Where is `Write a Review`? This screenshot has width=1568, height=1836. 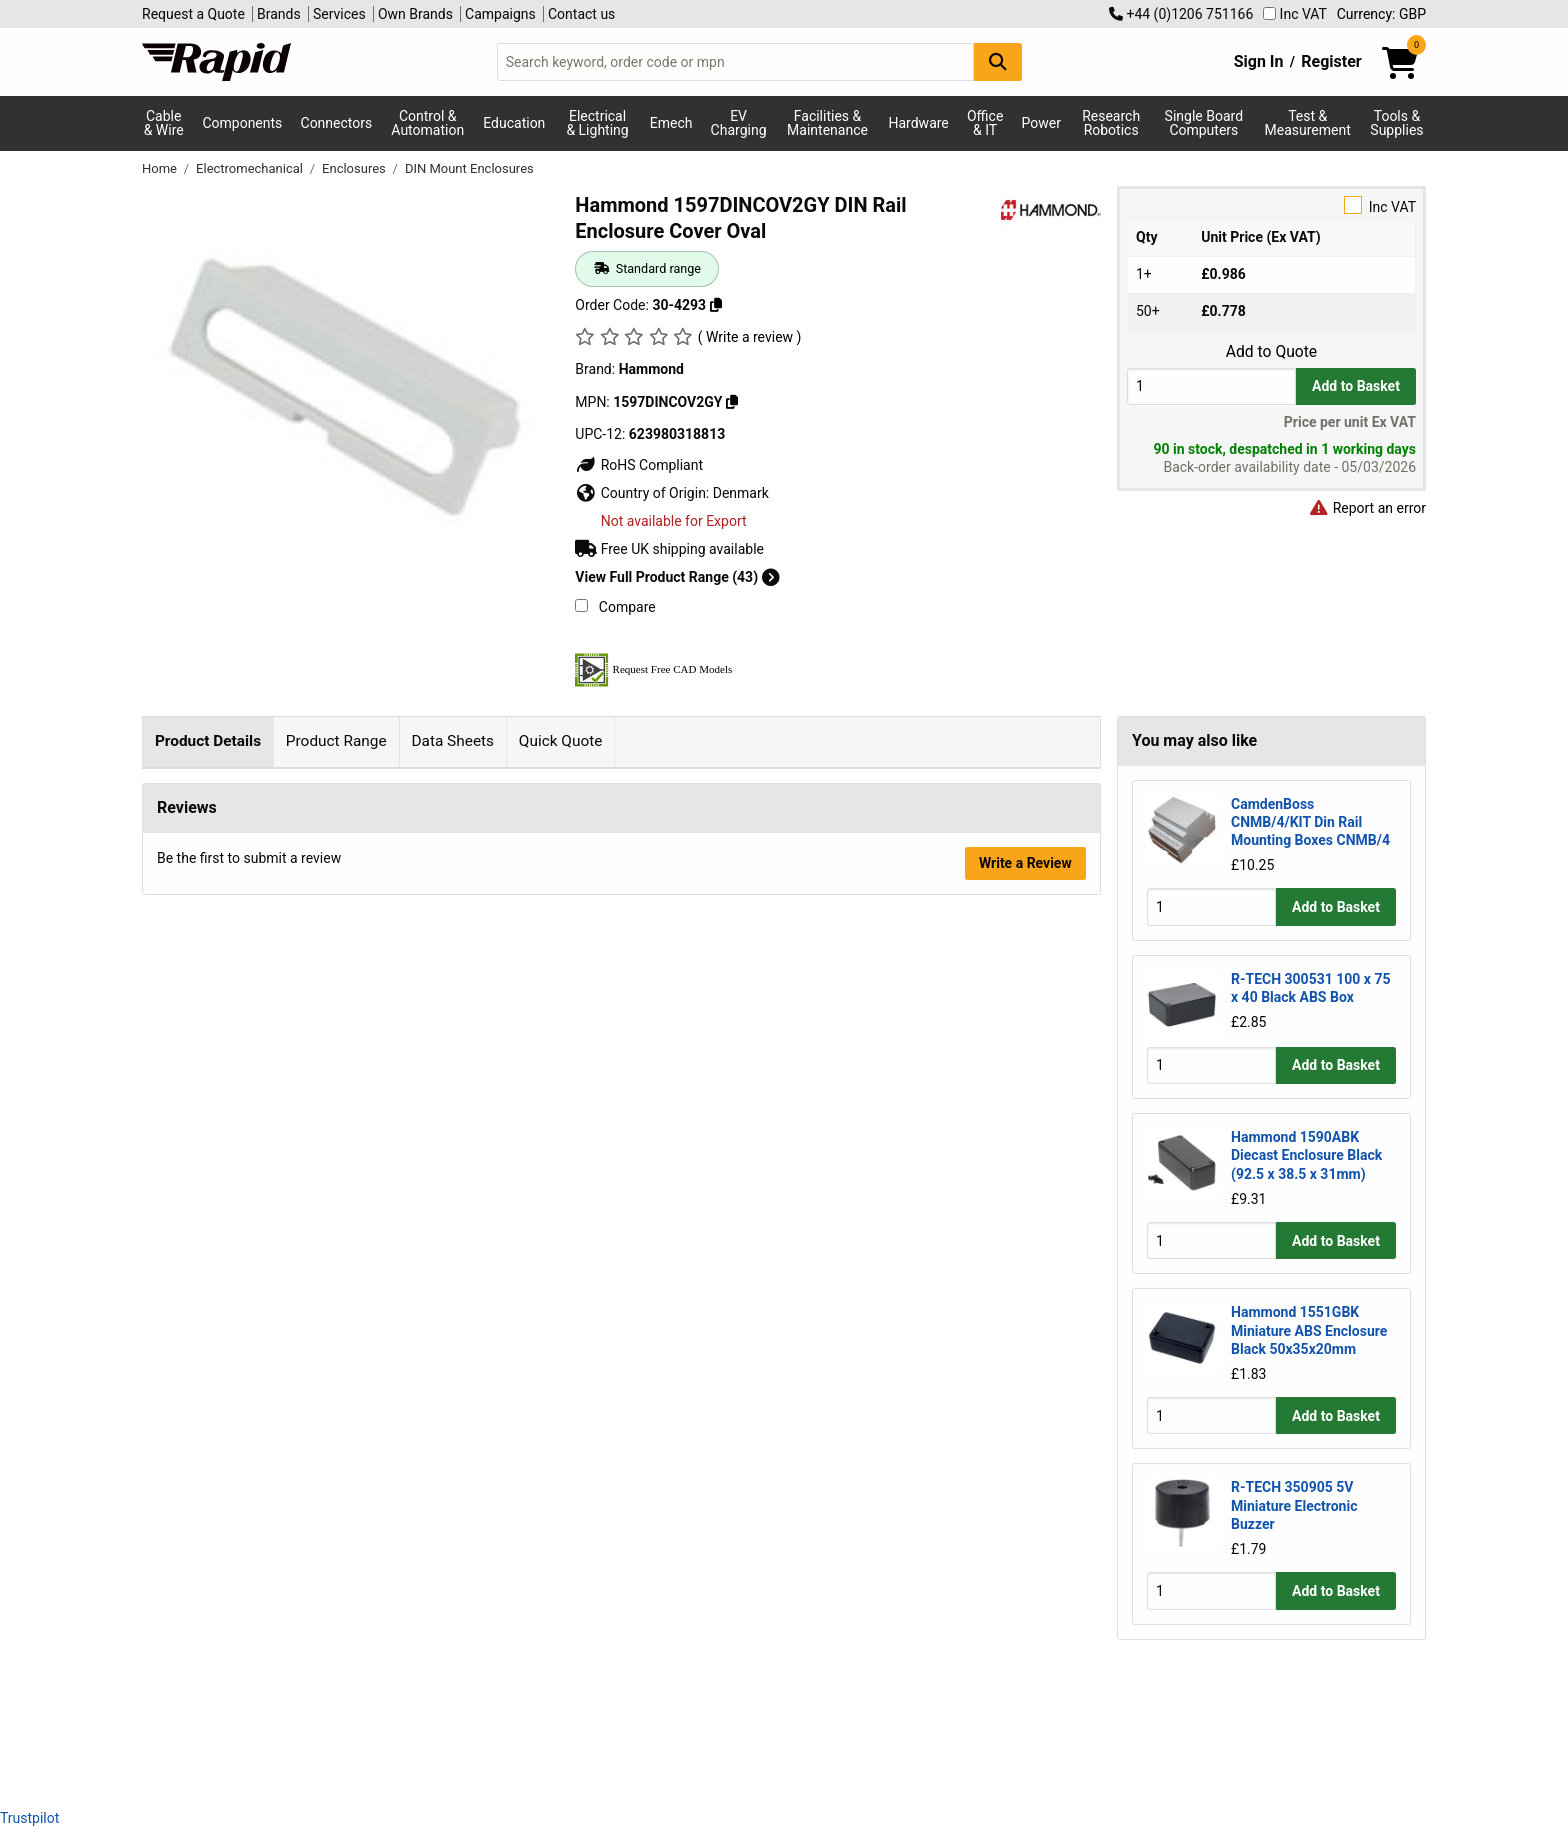 Write a Review is located at coordinates (1025, 1739).